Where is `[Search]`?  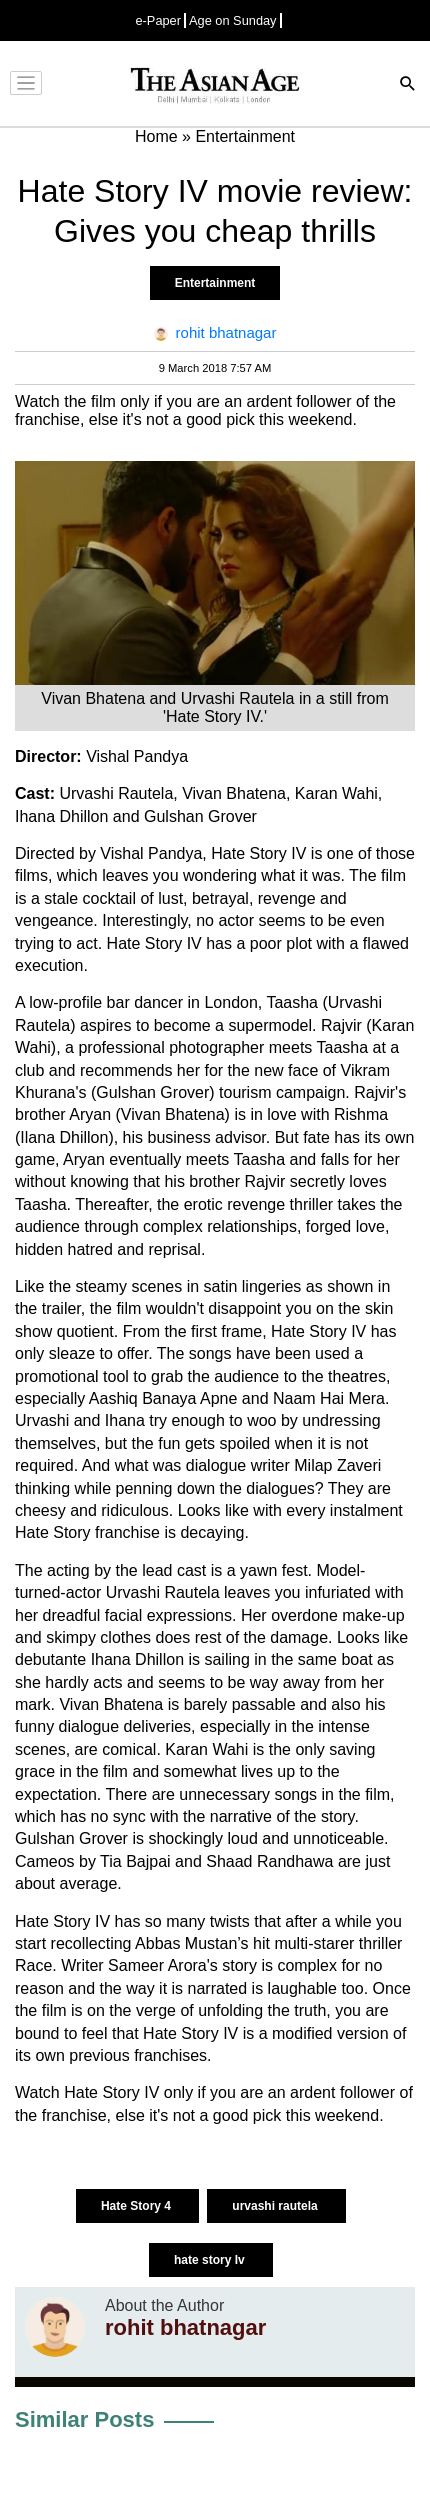 [Search] is located at coordinates (408, 85).